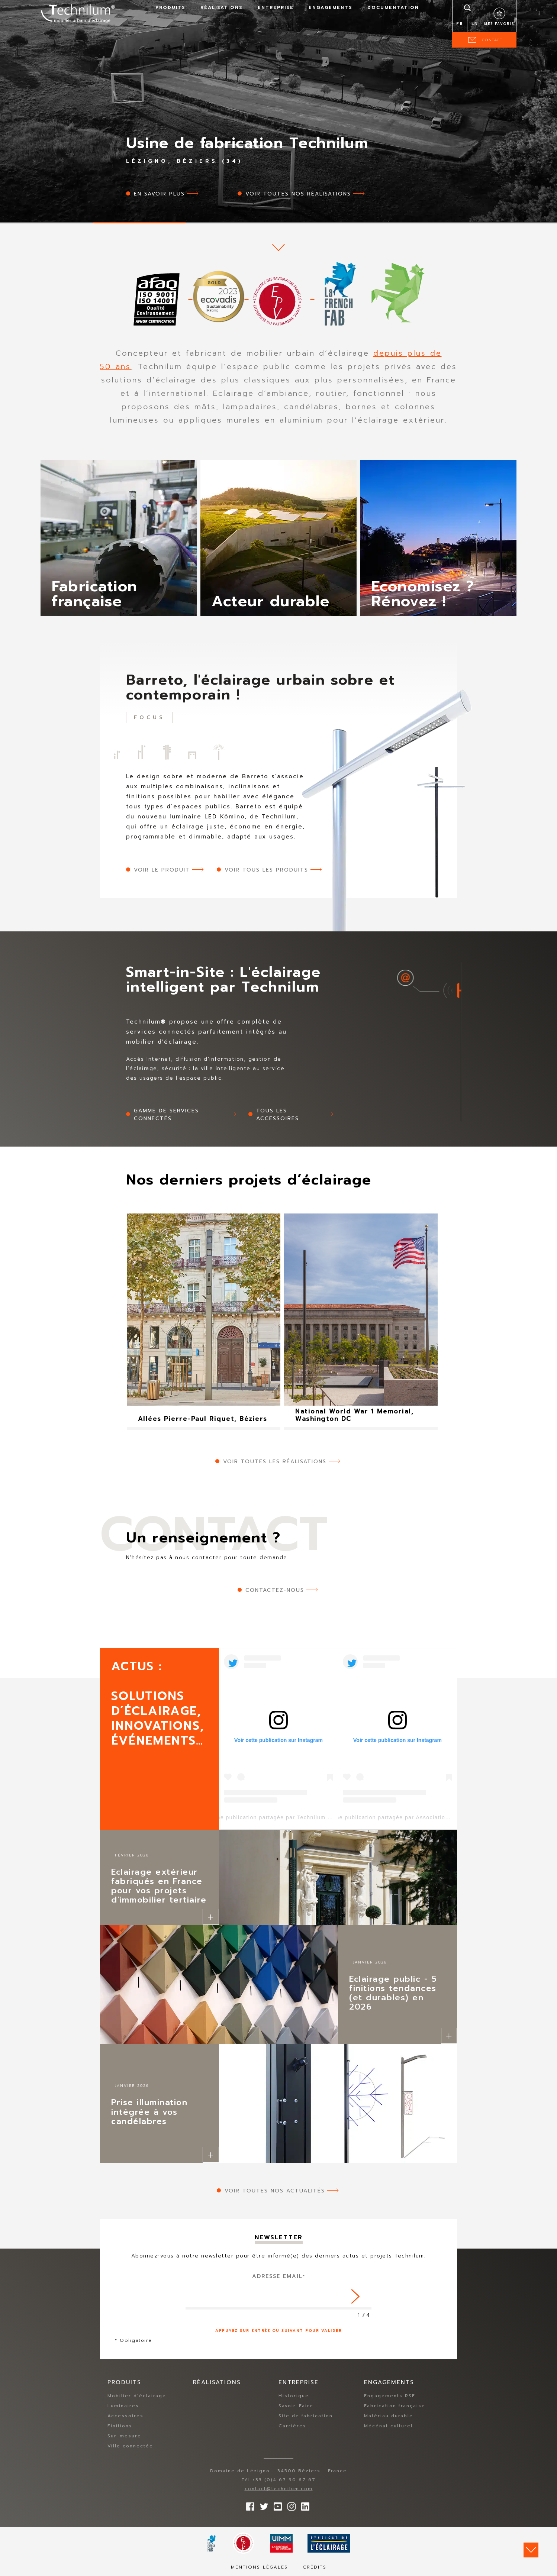 The image size is (557, 2576). What do you see at coordinates (166, 1114) in the screenshot?
I see `Gamme de services connectés` at bounding box center [166, 1114].